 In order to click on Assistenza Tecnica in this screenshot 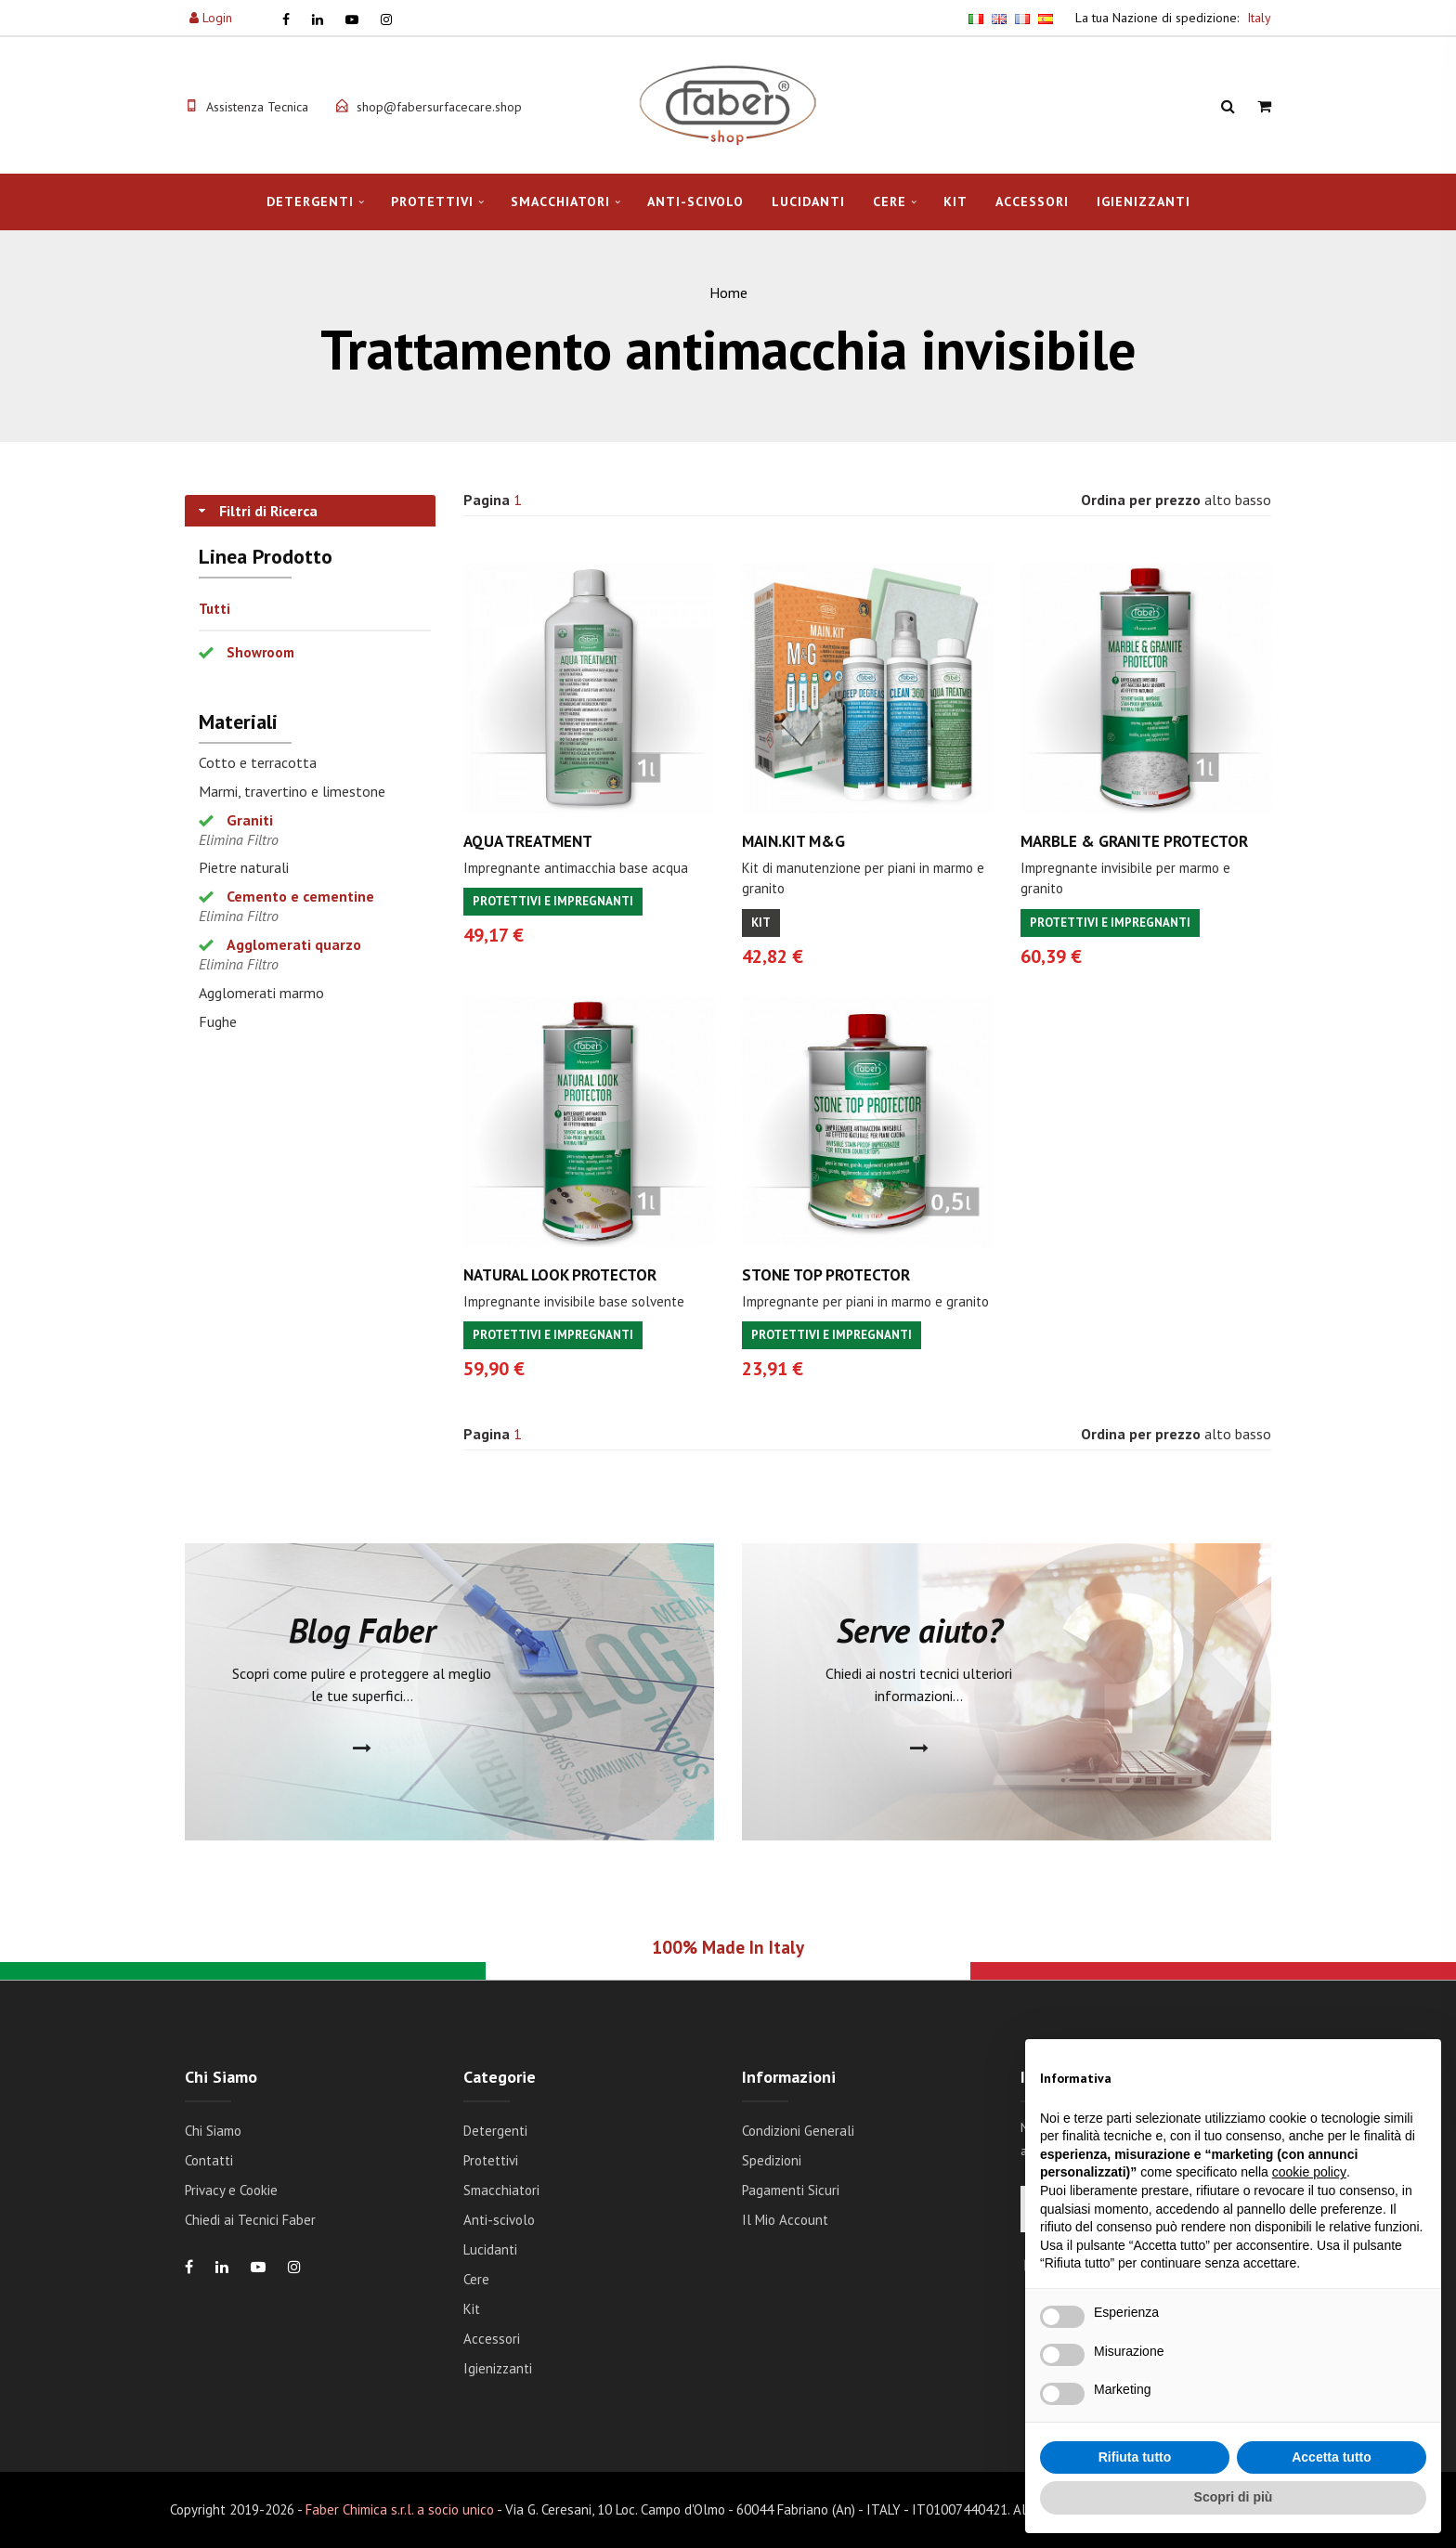, I will do `click(257, 106)`.